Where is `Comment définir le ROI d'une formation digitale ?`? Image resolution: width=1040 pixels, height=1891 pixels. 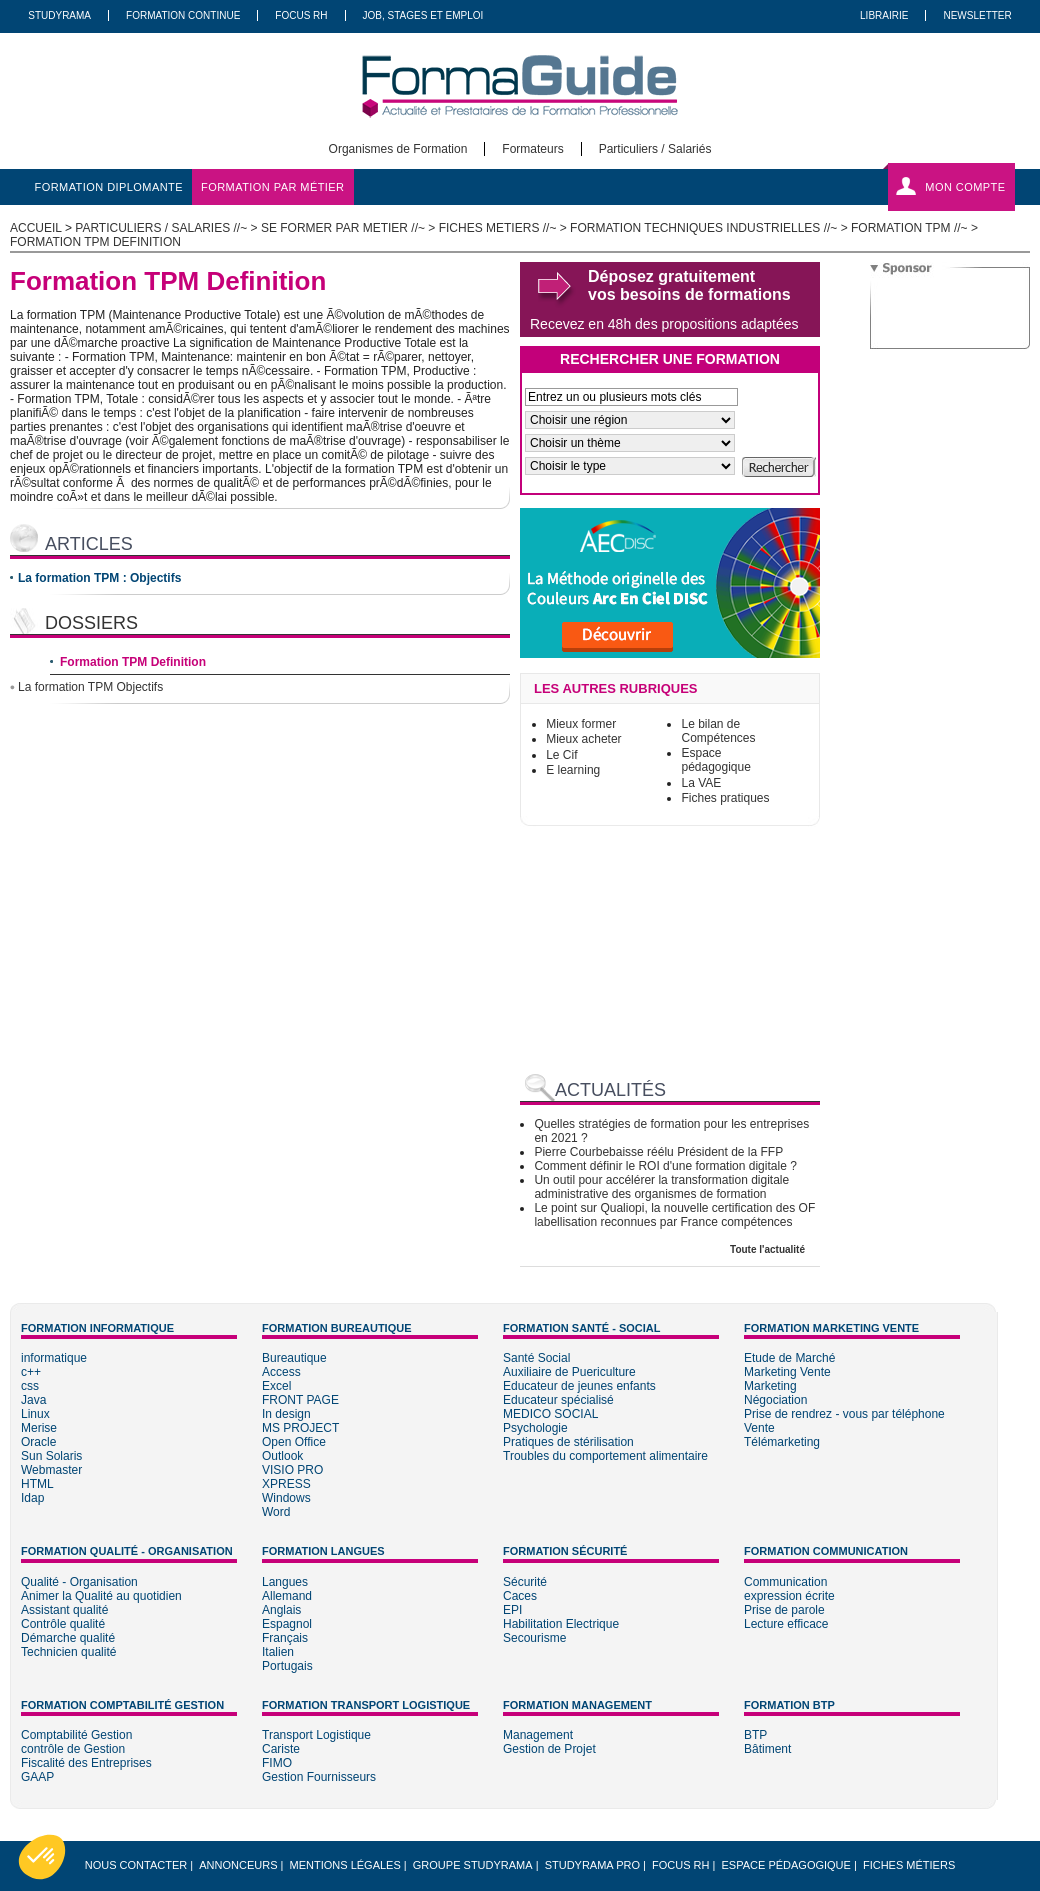 Comment définir le ROI d'une formation digitale ? is located at coordinates (665, 1166).